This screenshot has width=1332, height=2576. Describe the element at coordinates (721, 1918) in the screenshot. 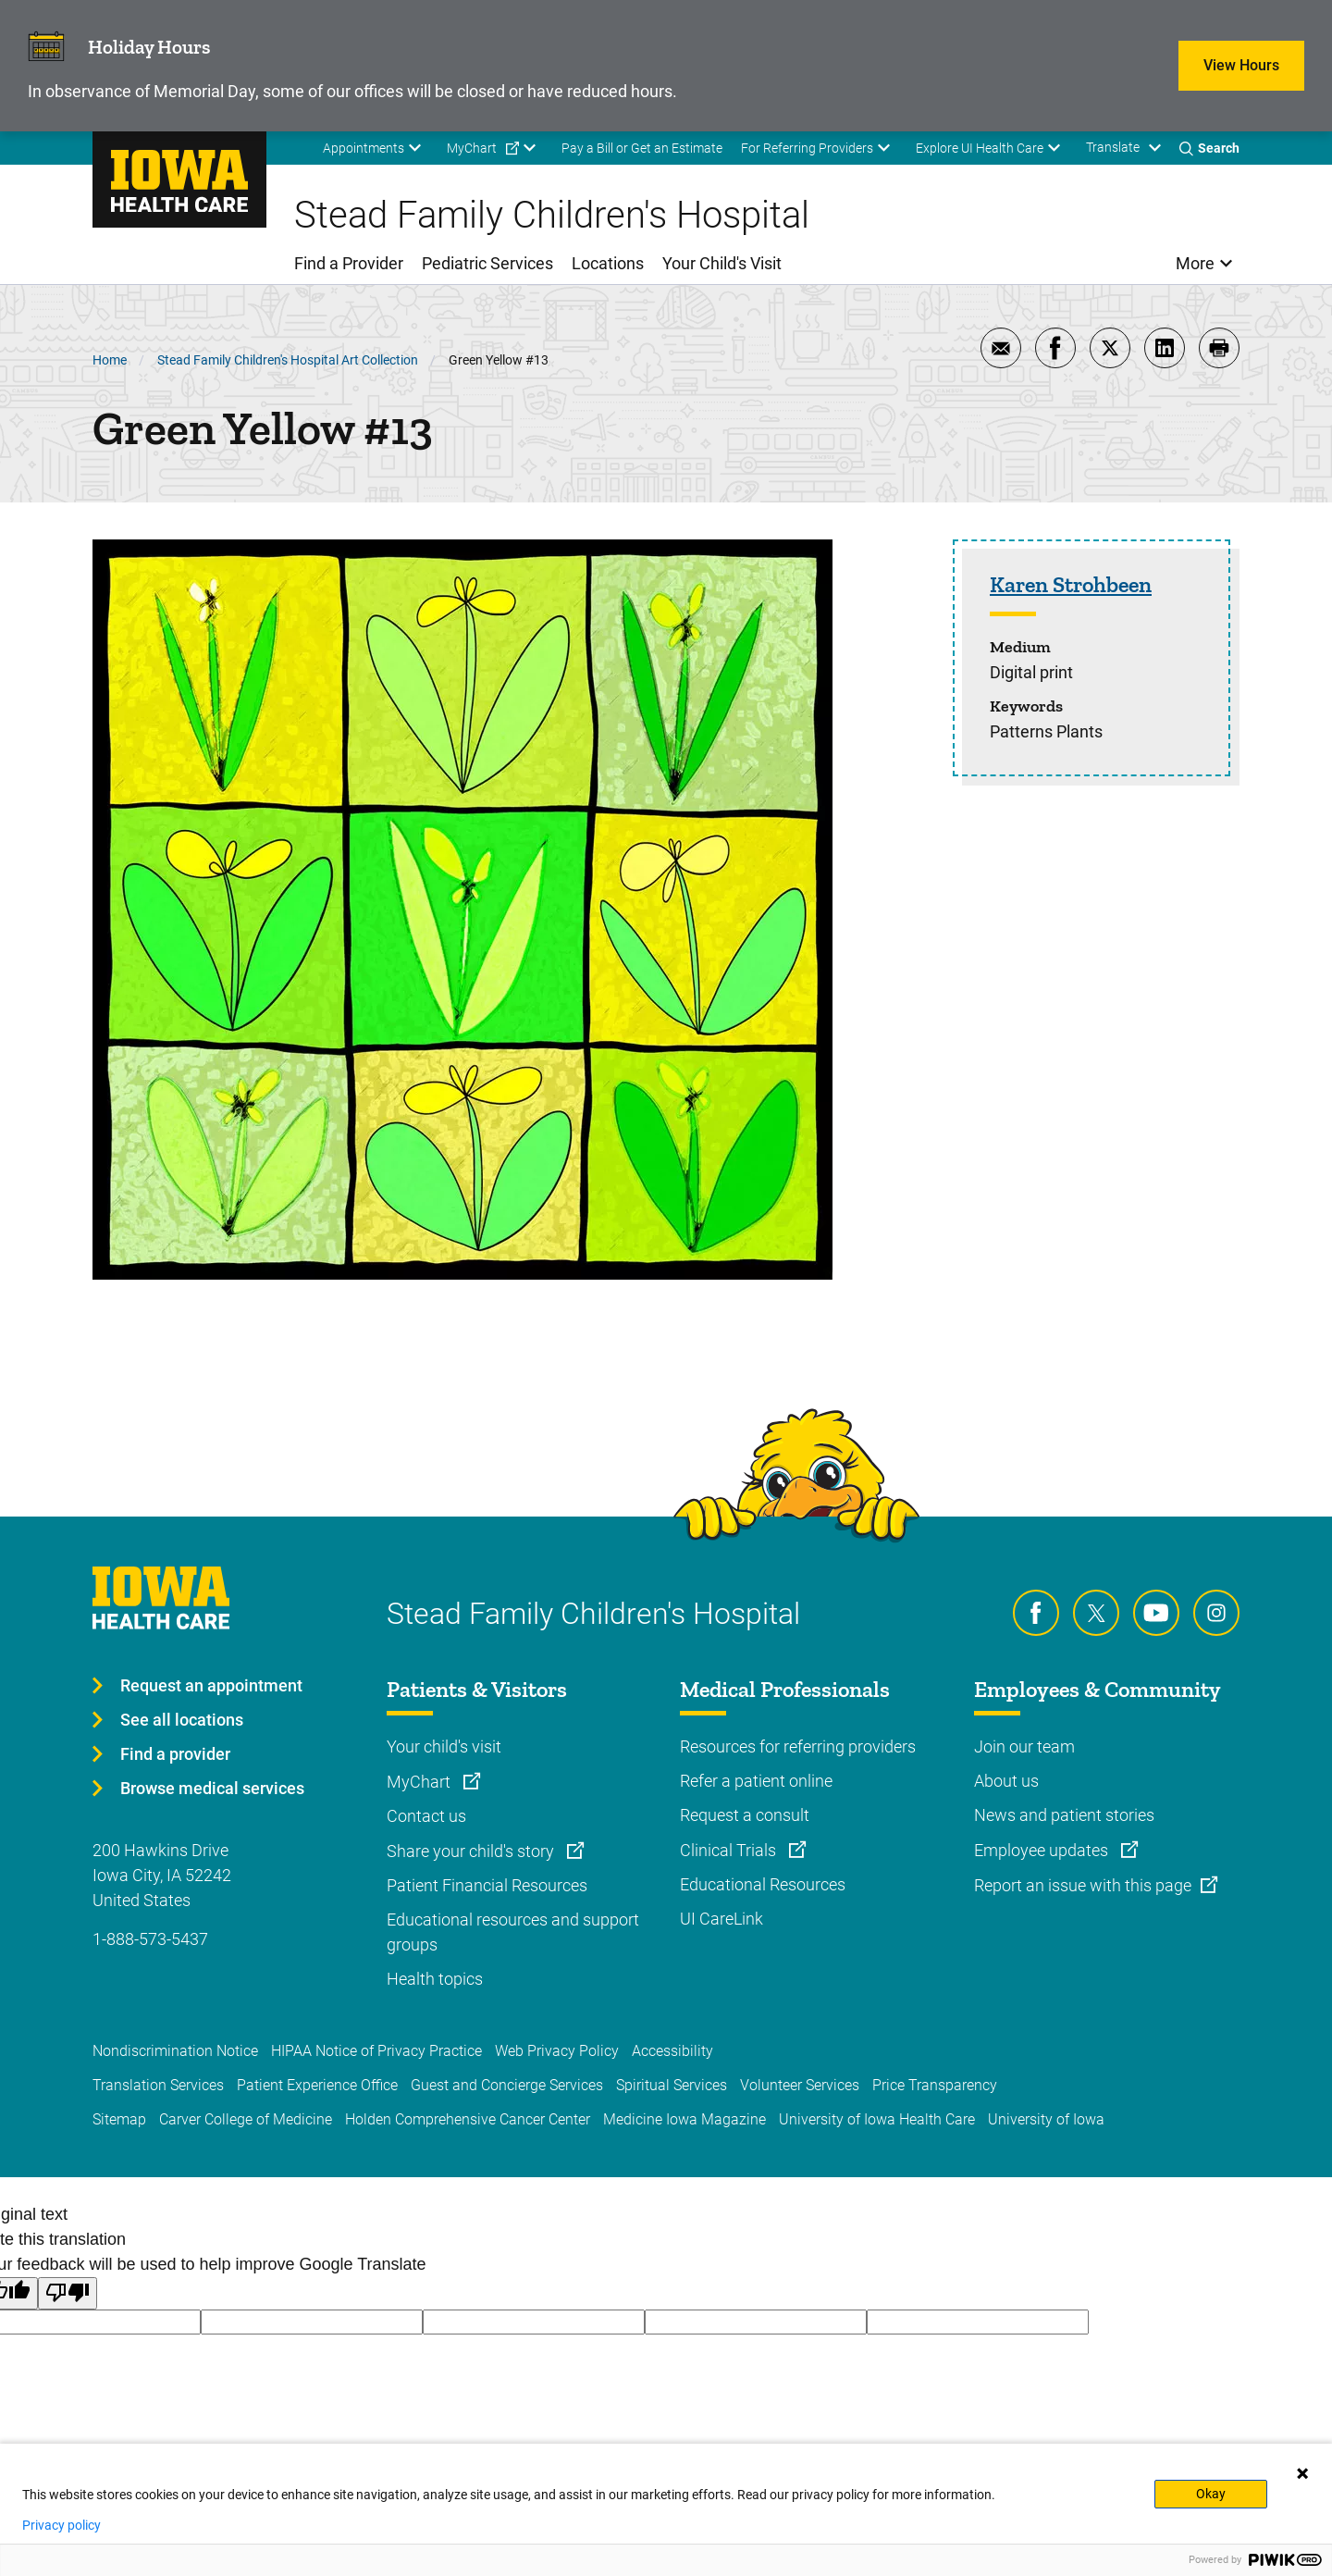

I see `UI CareLink [Learn more about UI CareLink]` at that location.